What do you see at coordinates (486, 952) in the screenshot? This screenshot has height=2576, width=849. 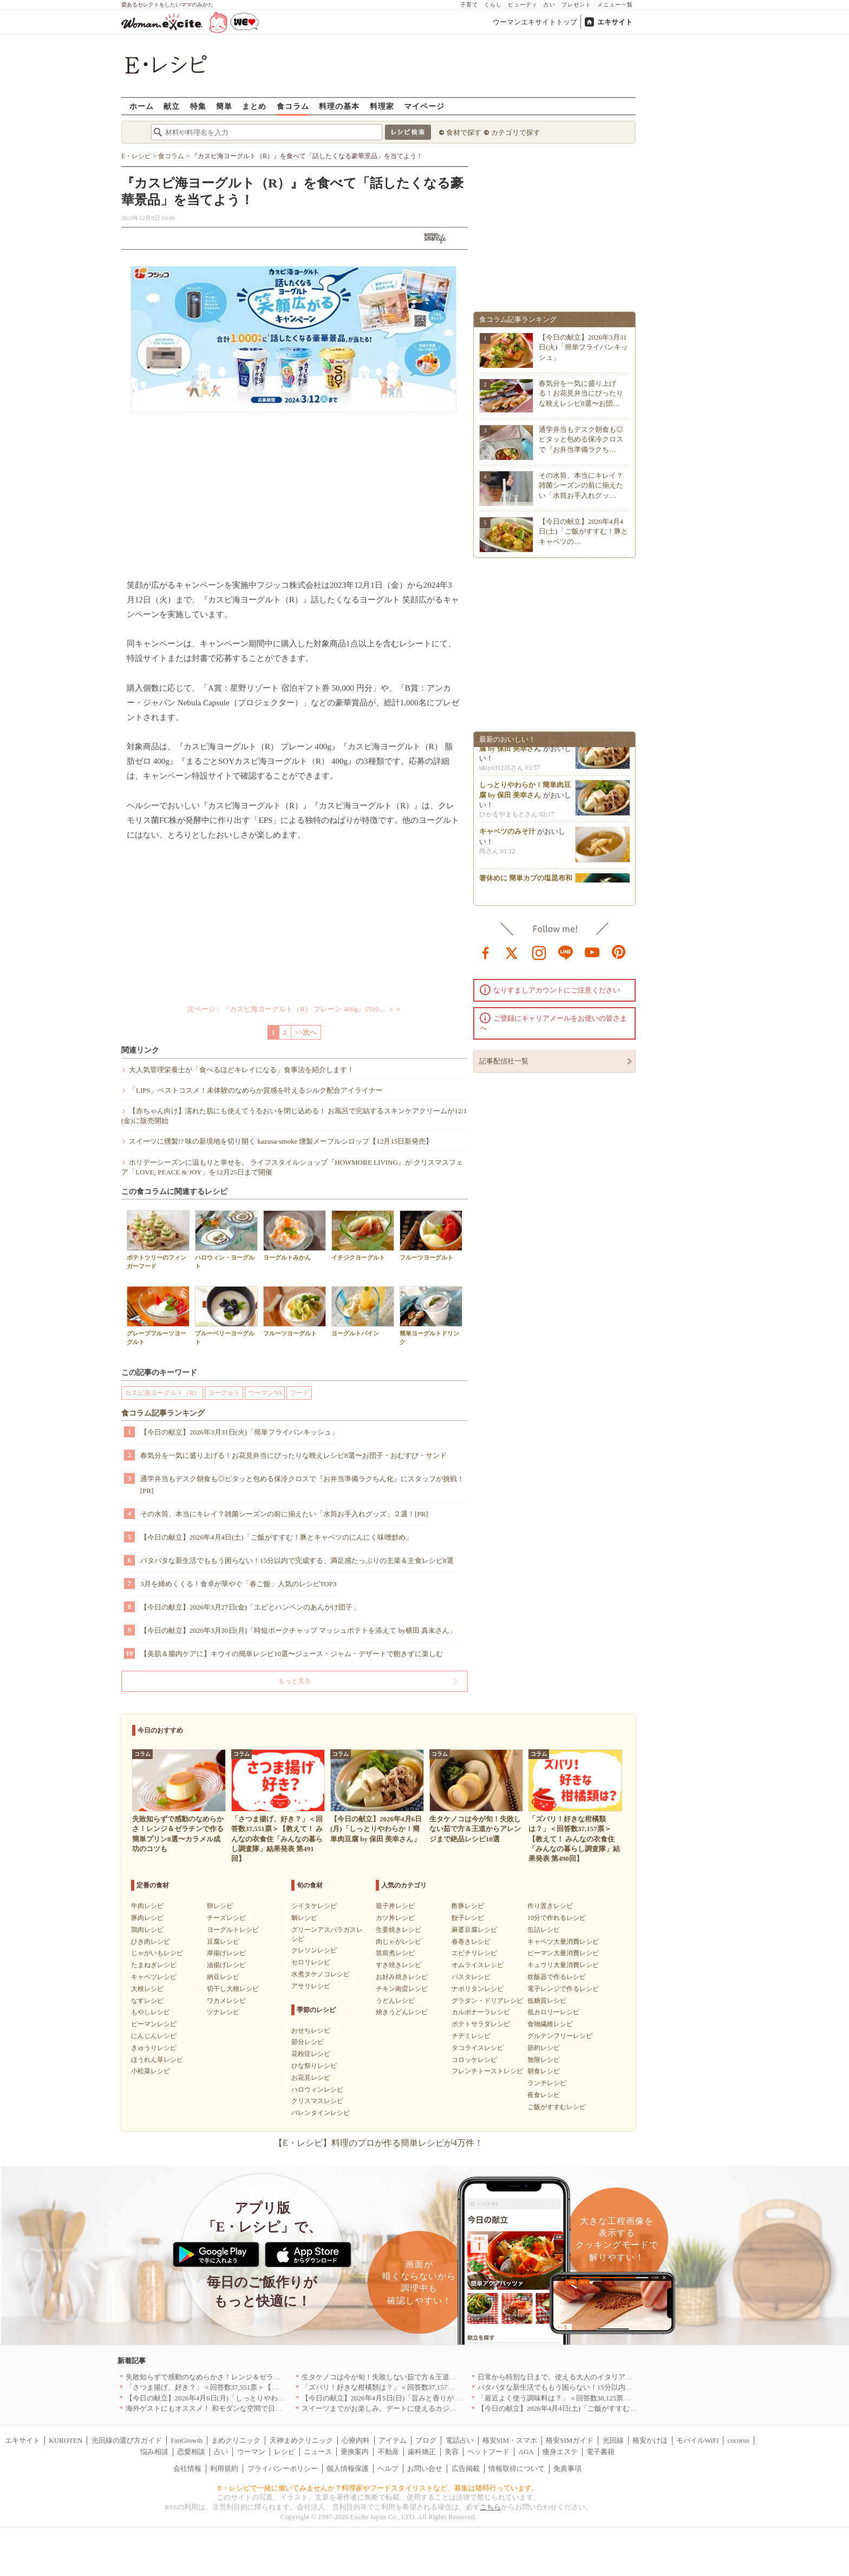 I see `facebook` at bounding box center [486, 952].